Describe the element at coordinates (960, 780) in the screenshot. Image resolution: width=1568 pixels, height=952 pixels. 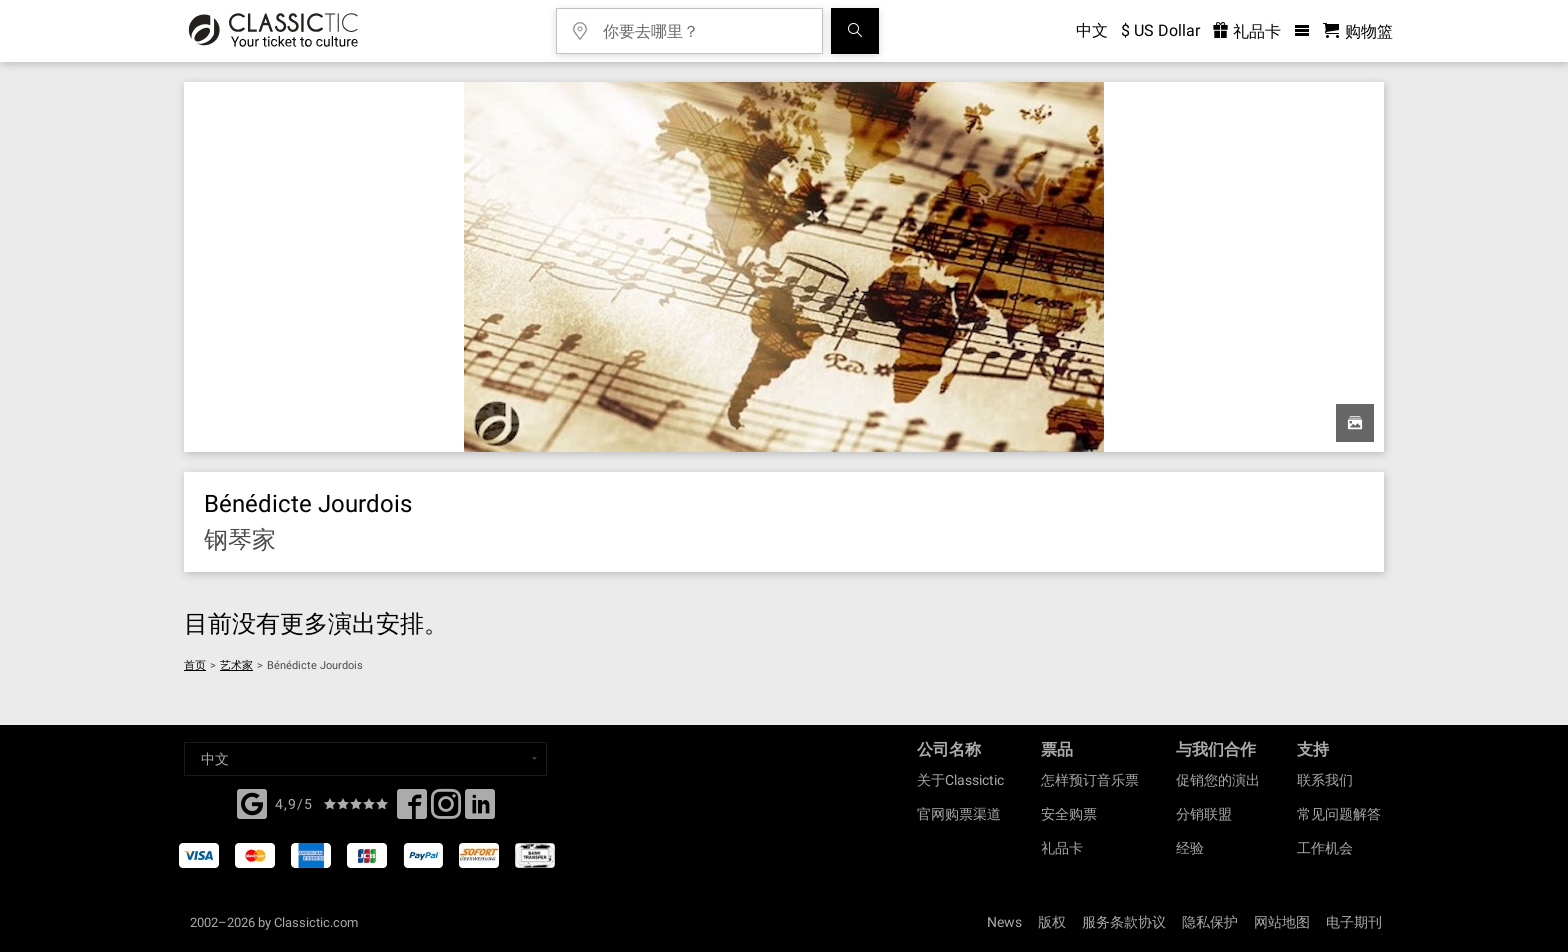
I see `关于Classictic` at that location.